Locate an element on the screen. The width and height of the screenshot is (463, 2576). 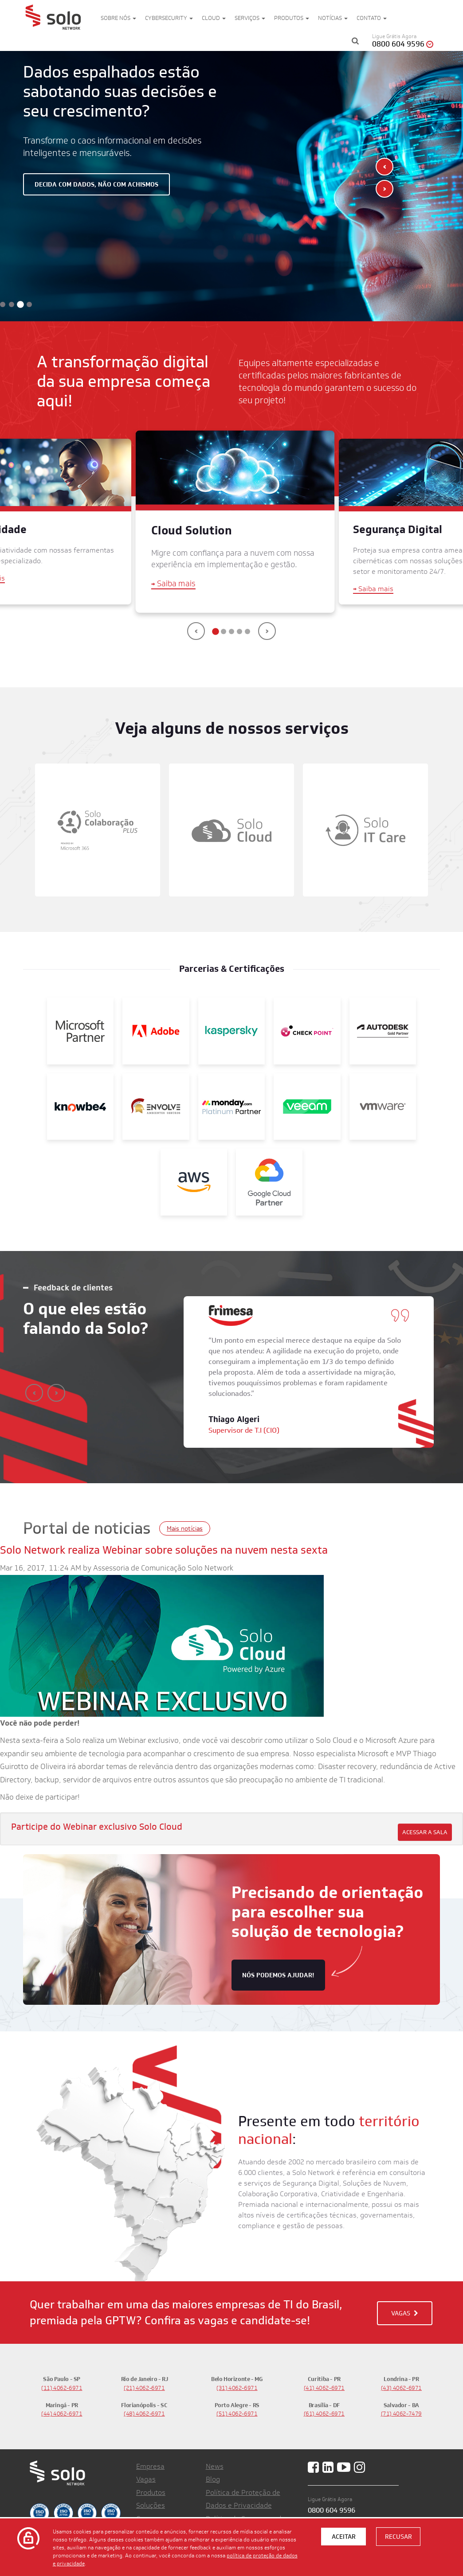
Vagas is located at coordinates (146, 2479).